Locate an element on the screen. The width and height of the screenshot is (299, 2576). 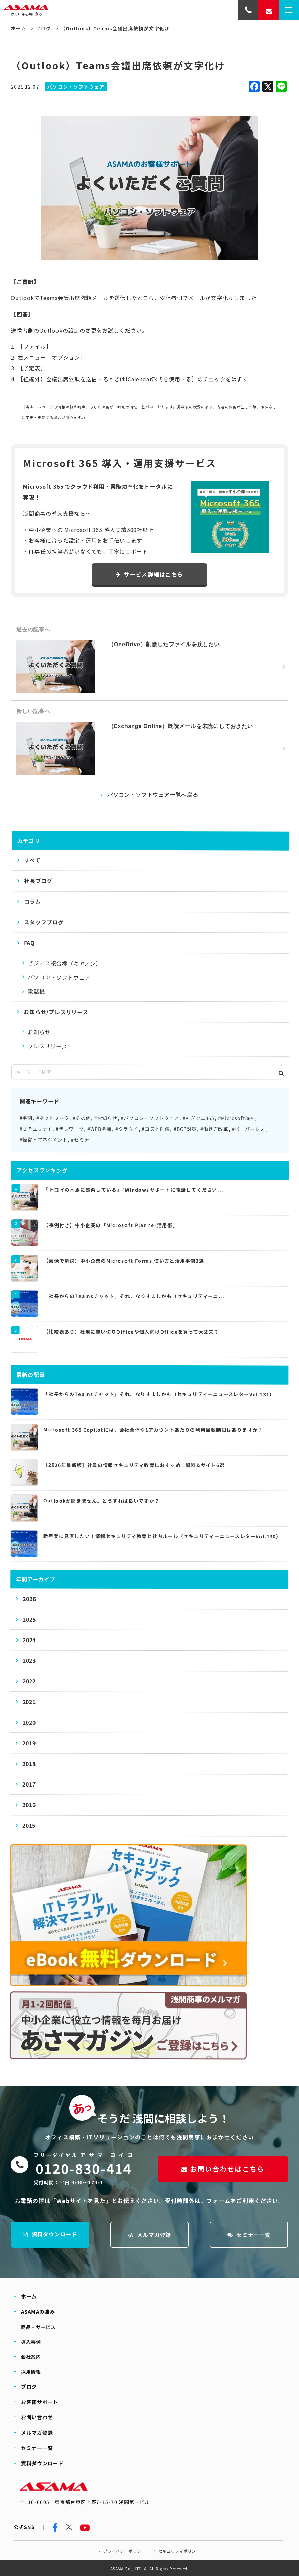
コラム is located at coordinates (32, 902).